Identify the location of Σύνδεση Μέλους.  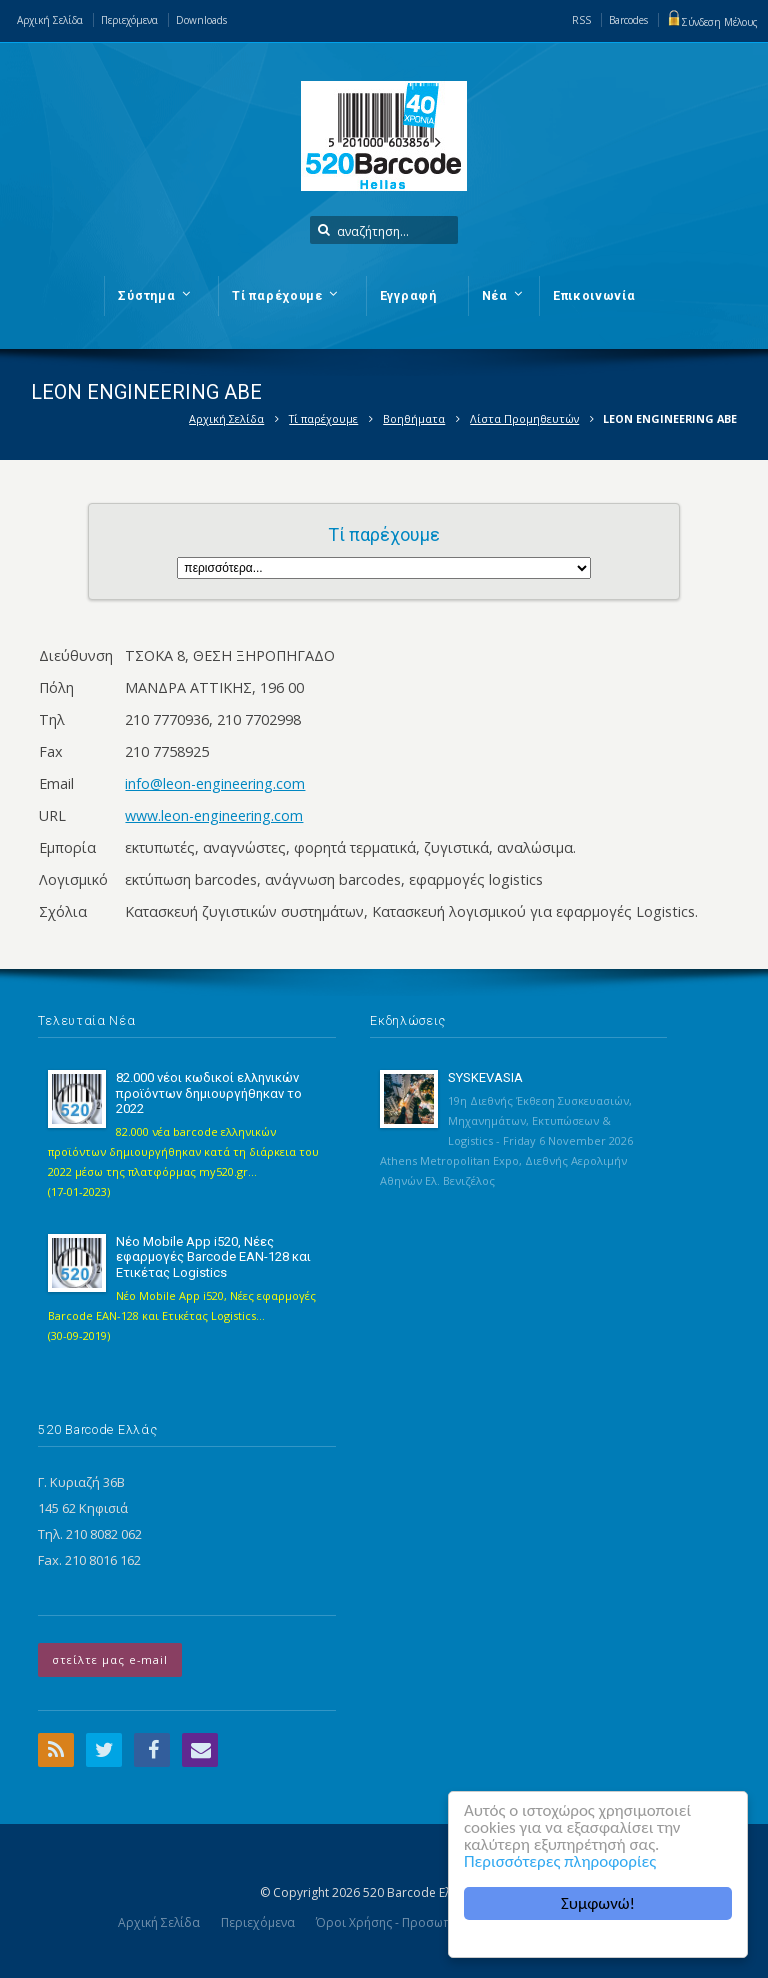
(712, 22).